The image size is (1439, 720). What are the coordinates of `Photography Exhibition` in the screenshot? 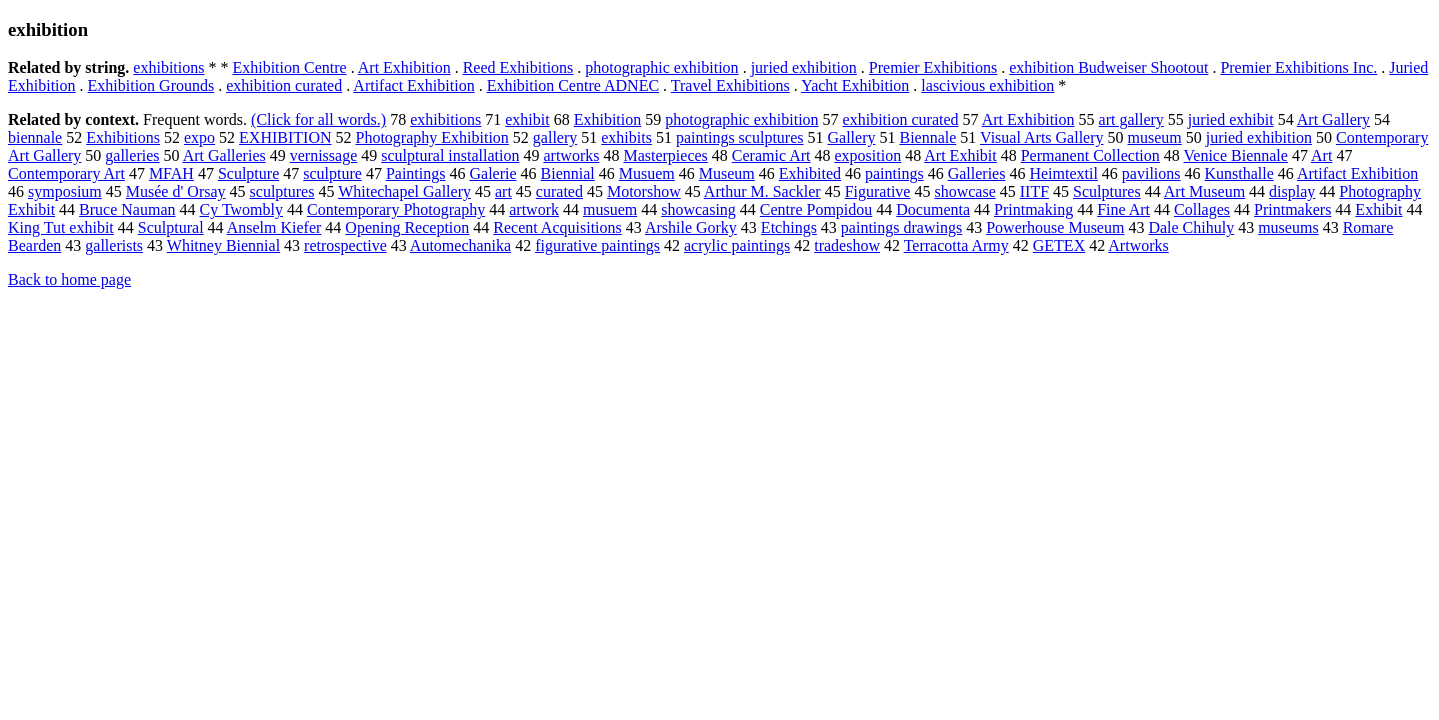 It's located at (432, 137).